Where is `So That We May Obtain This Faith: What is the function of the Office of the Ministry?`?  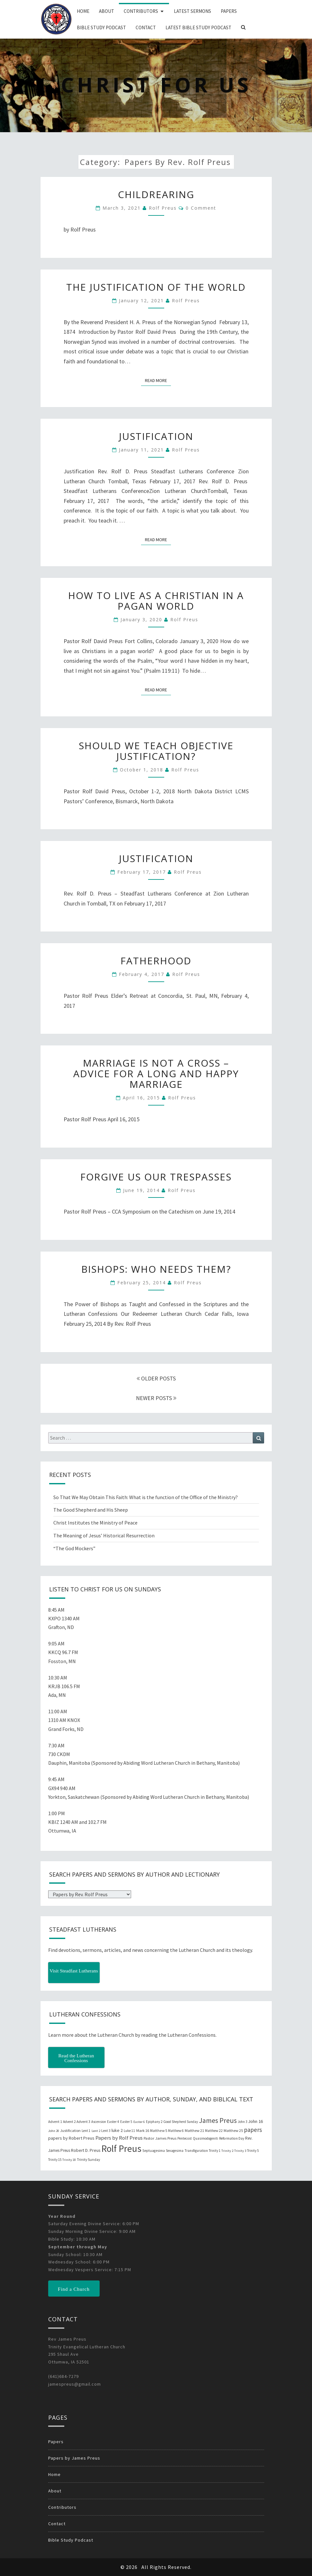
So That We May Obtain This Faith: What is the function of the Office of the Ministry? is located at coordinates (145, 1497).